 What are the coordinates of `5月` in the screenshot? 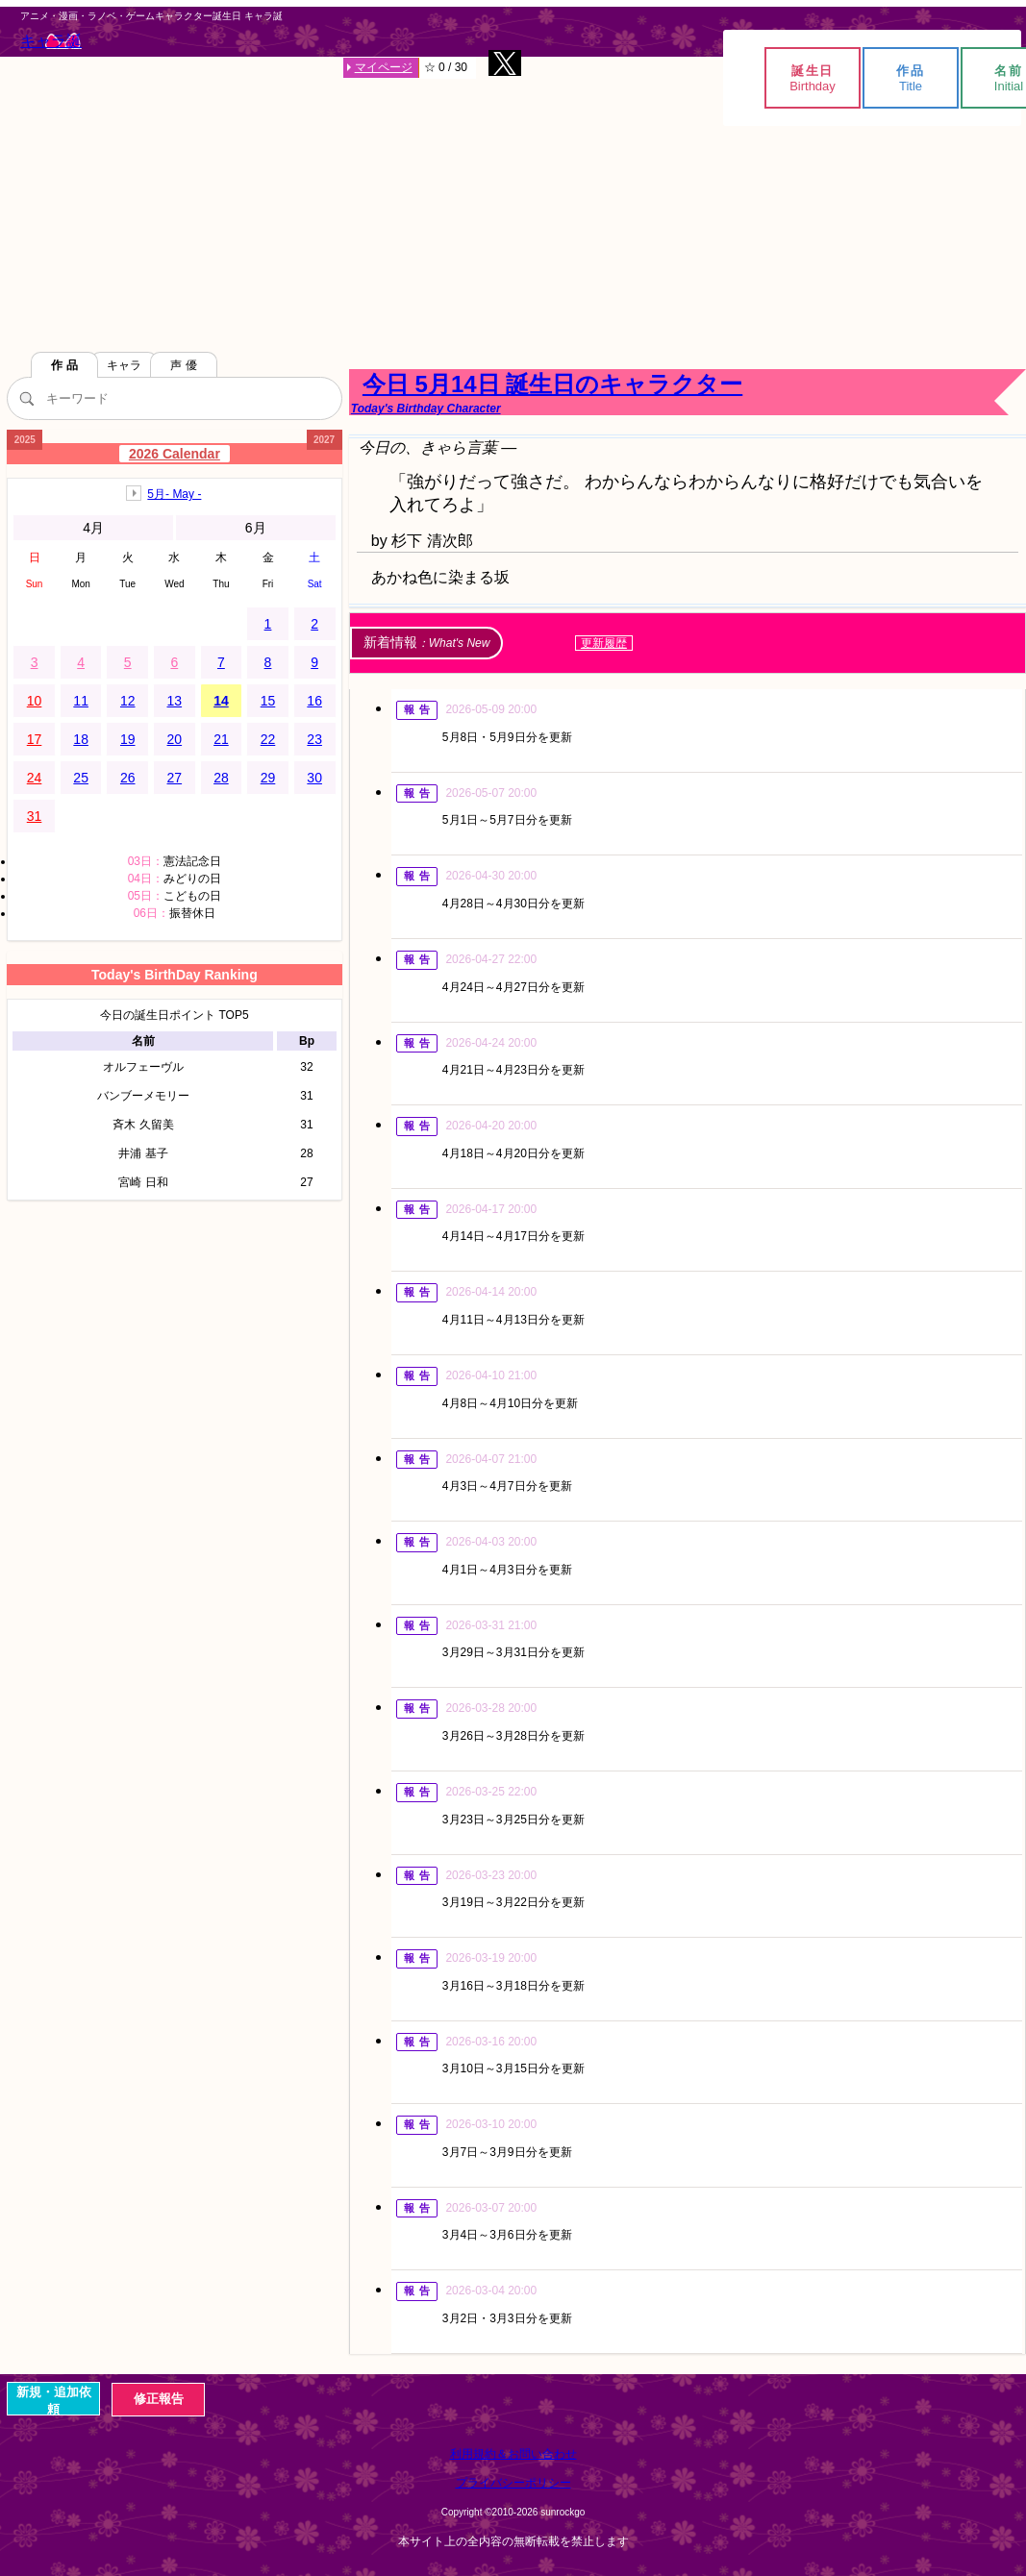 It's located at (174, 494).